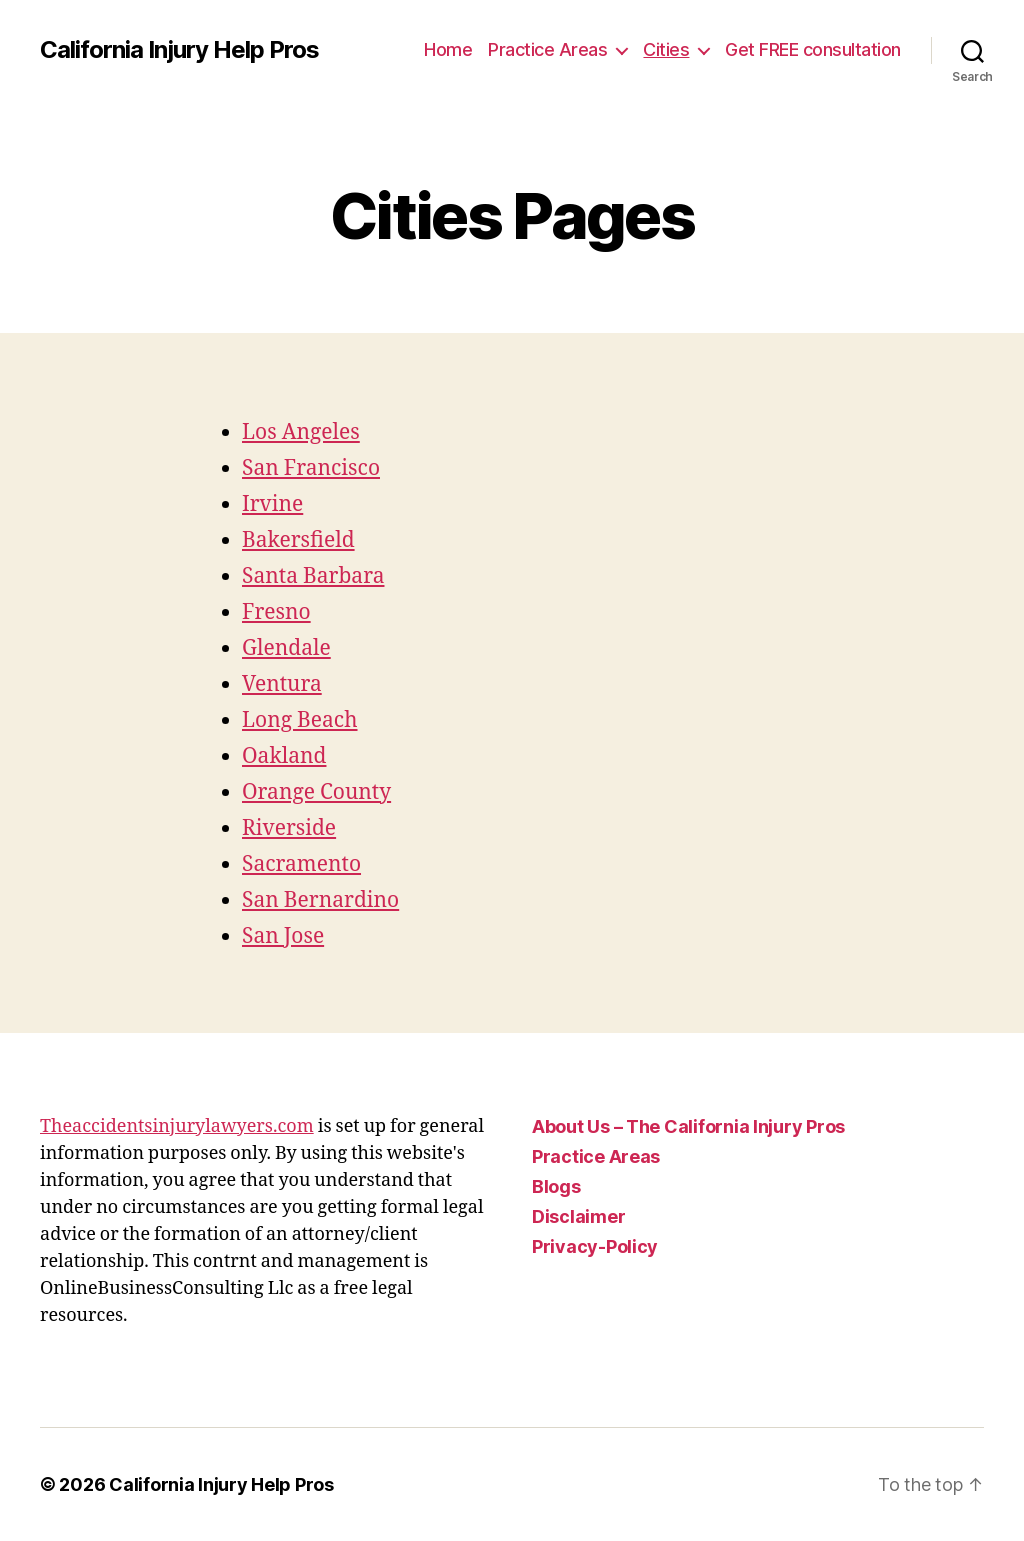 The image size is (1024, 1541). What do you see at coordinates (289, 828) in the screenshot?
I see `Riverside` at bounding box center [289, 828].